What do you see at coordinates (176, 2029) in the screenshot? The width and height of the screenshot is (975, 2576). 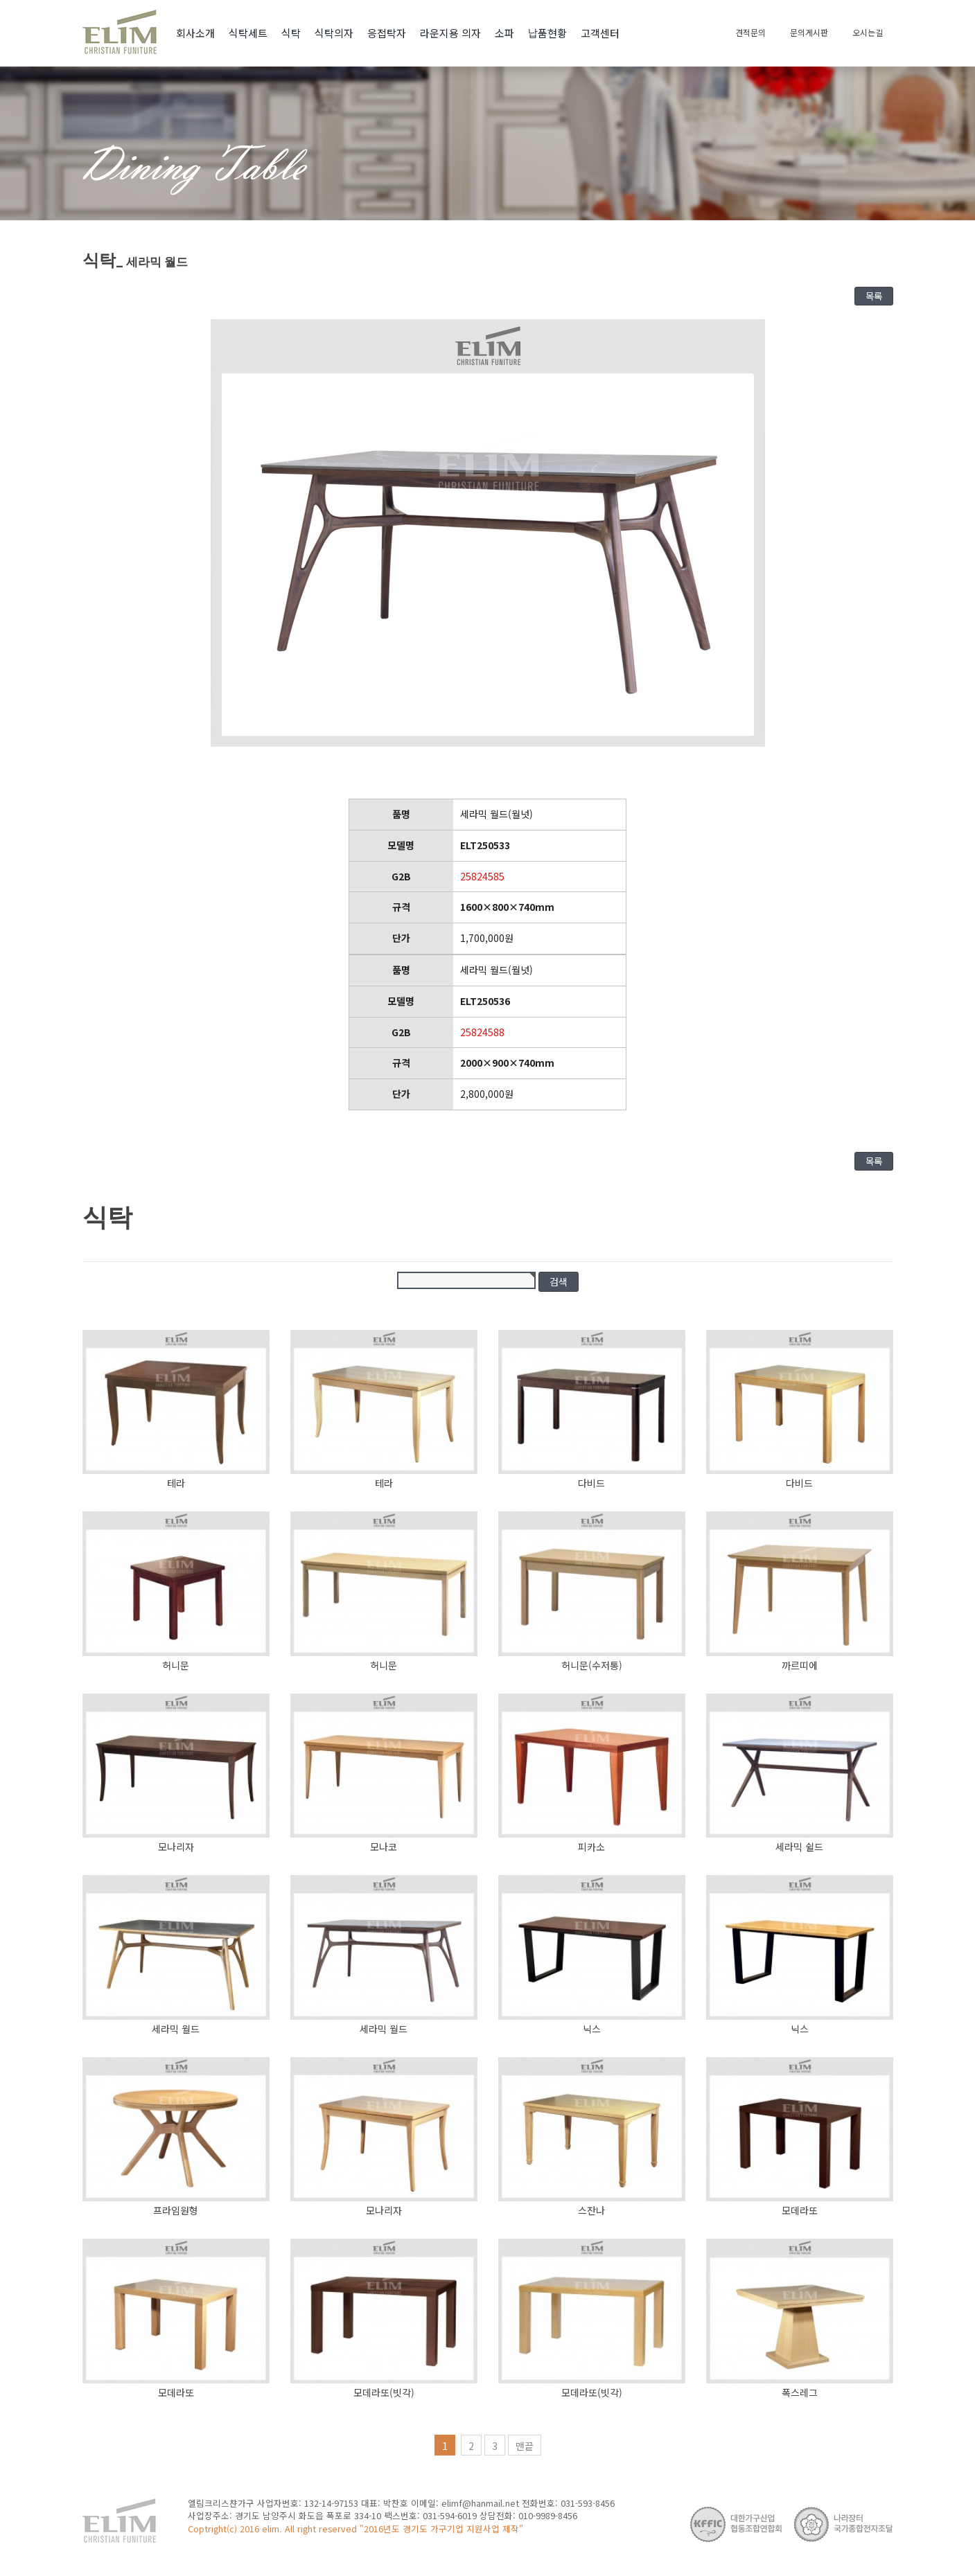 I see `세라믹 월드` at bounding box center [176, 2029].